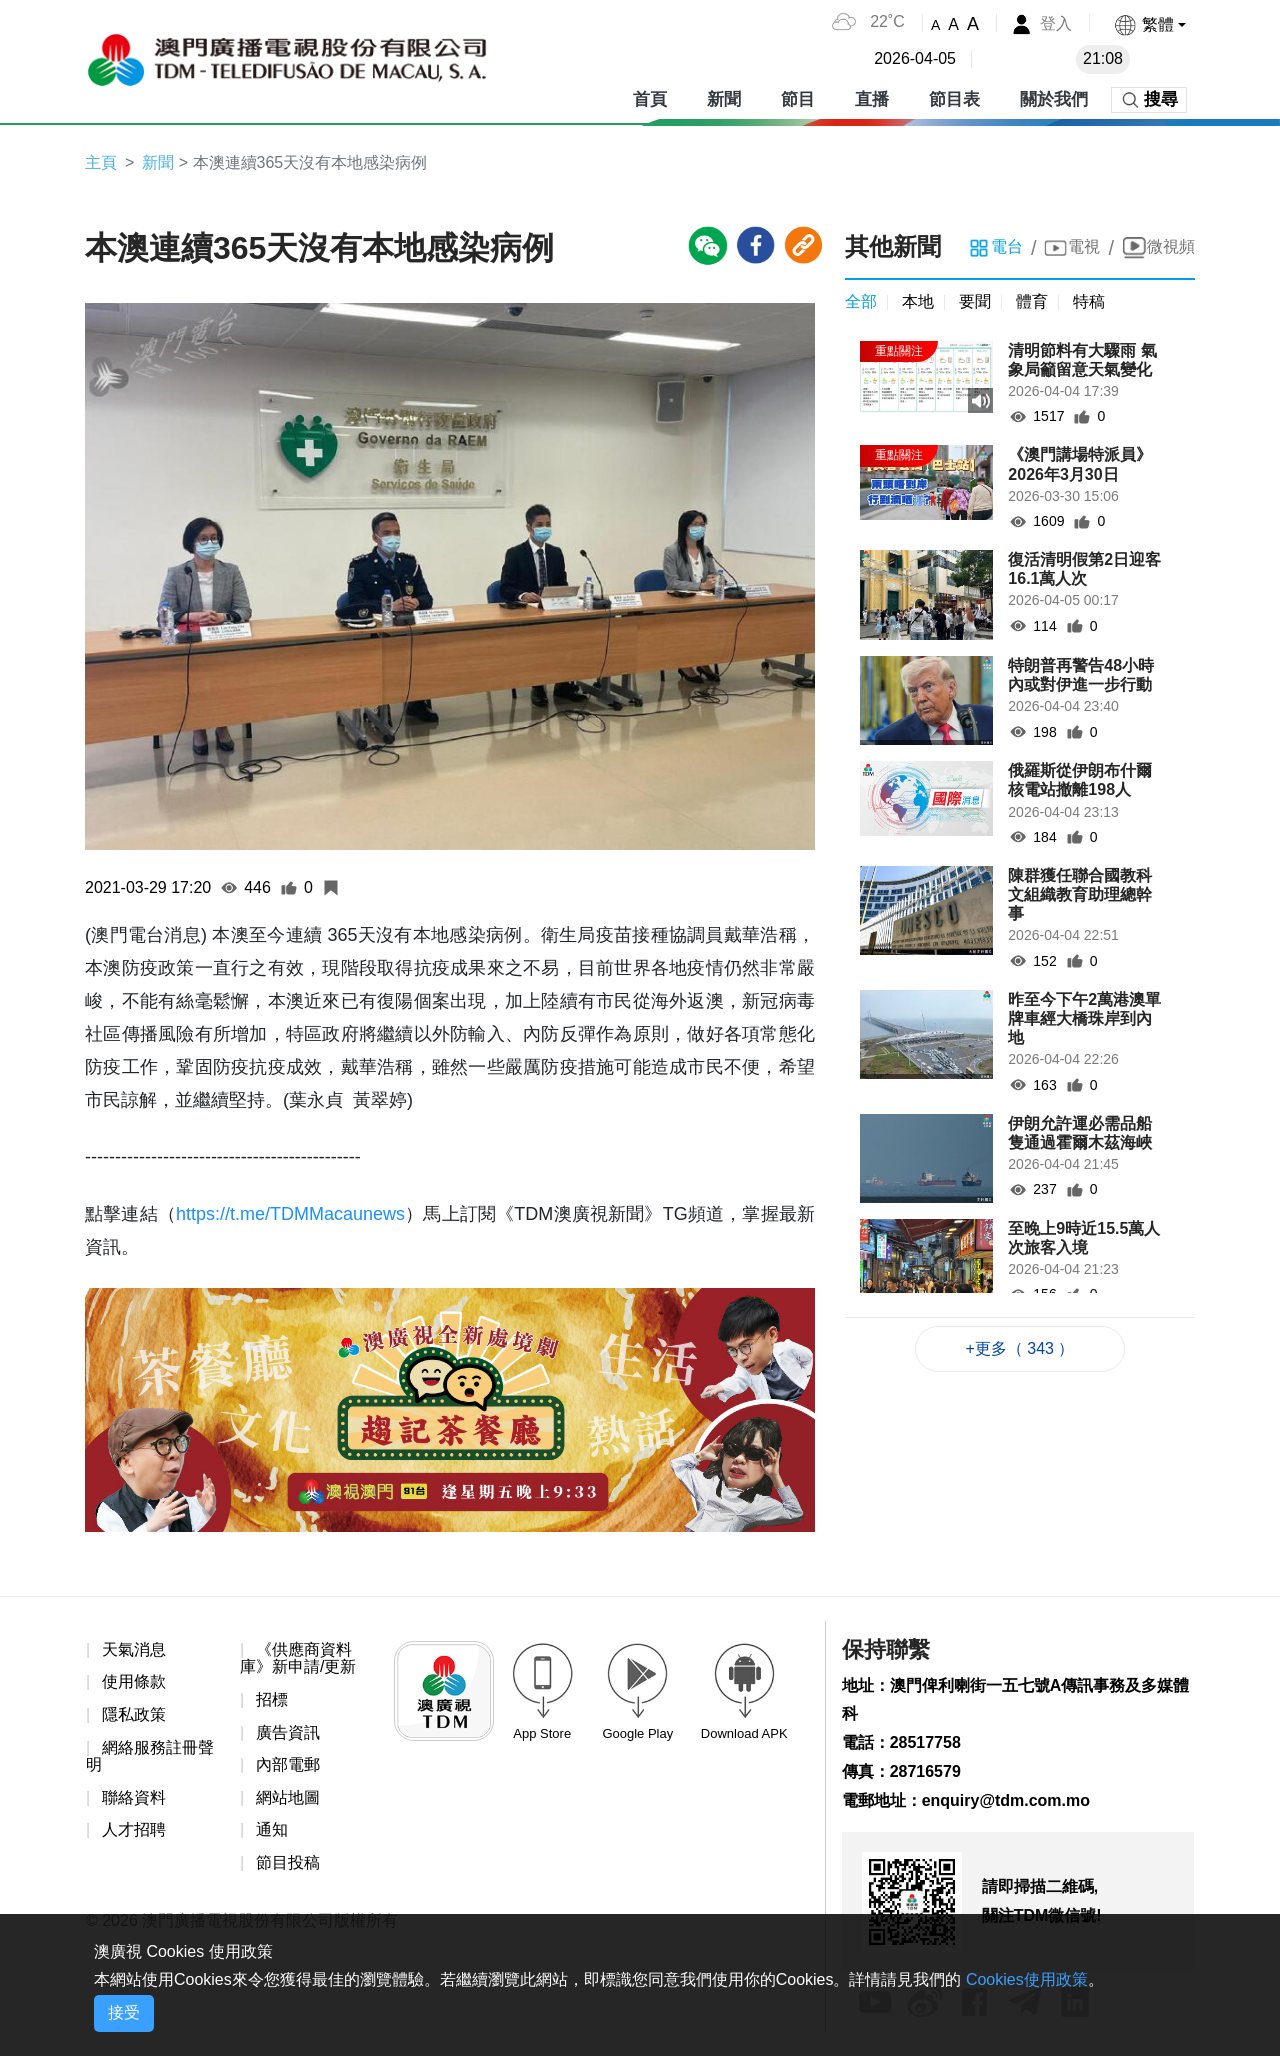  Describe the element at coordinates (134, 1649) in the screenshot. I see `天氣消息` at that location.